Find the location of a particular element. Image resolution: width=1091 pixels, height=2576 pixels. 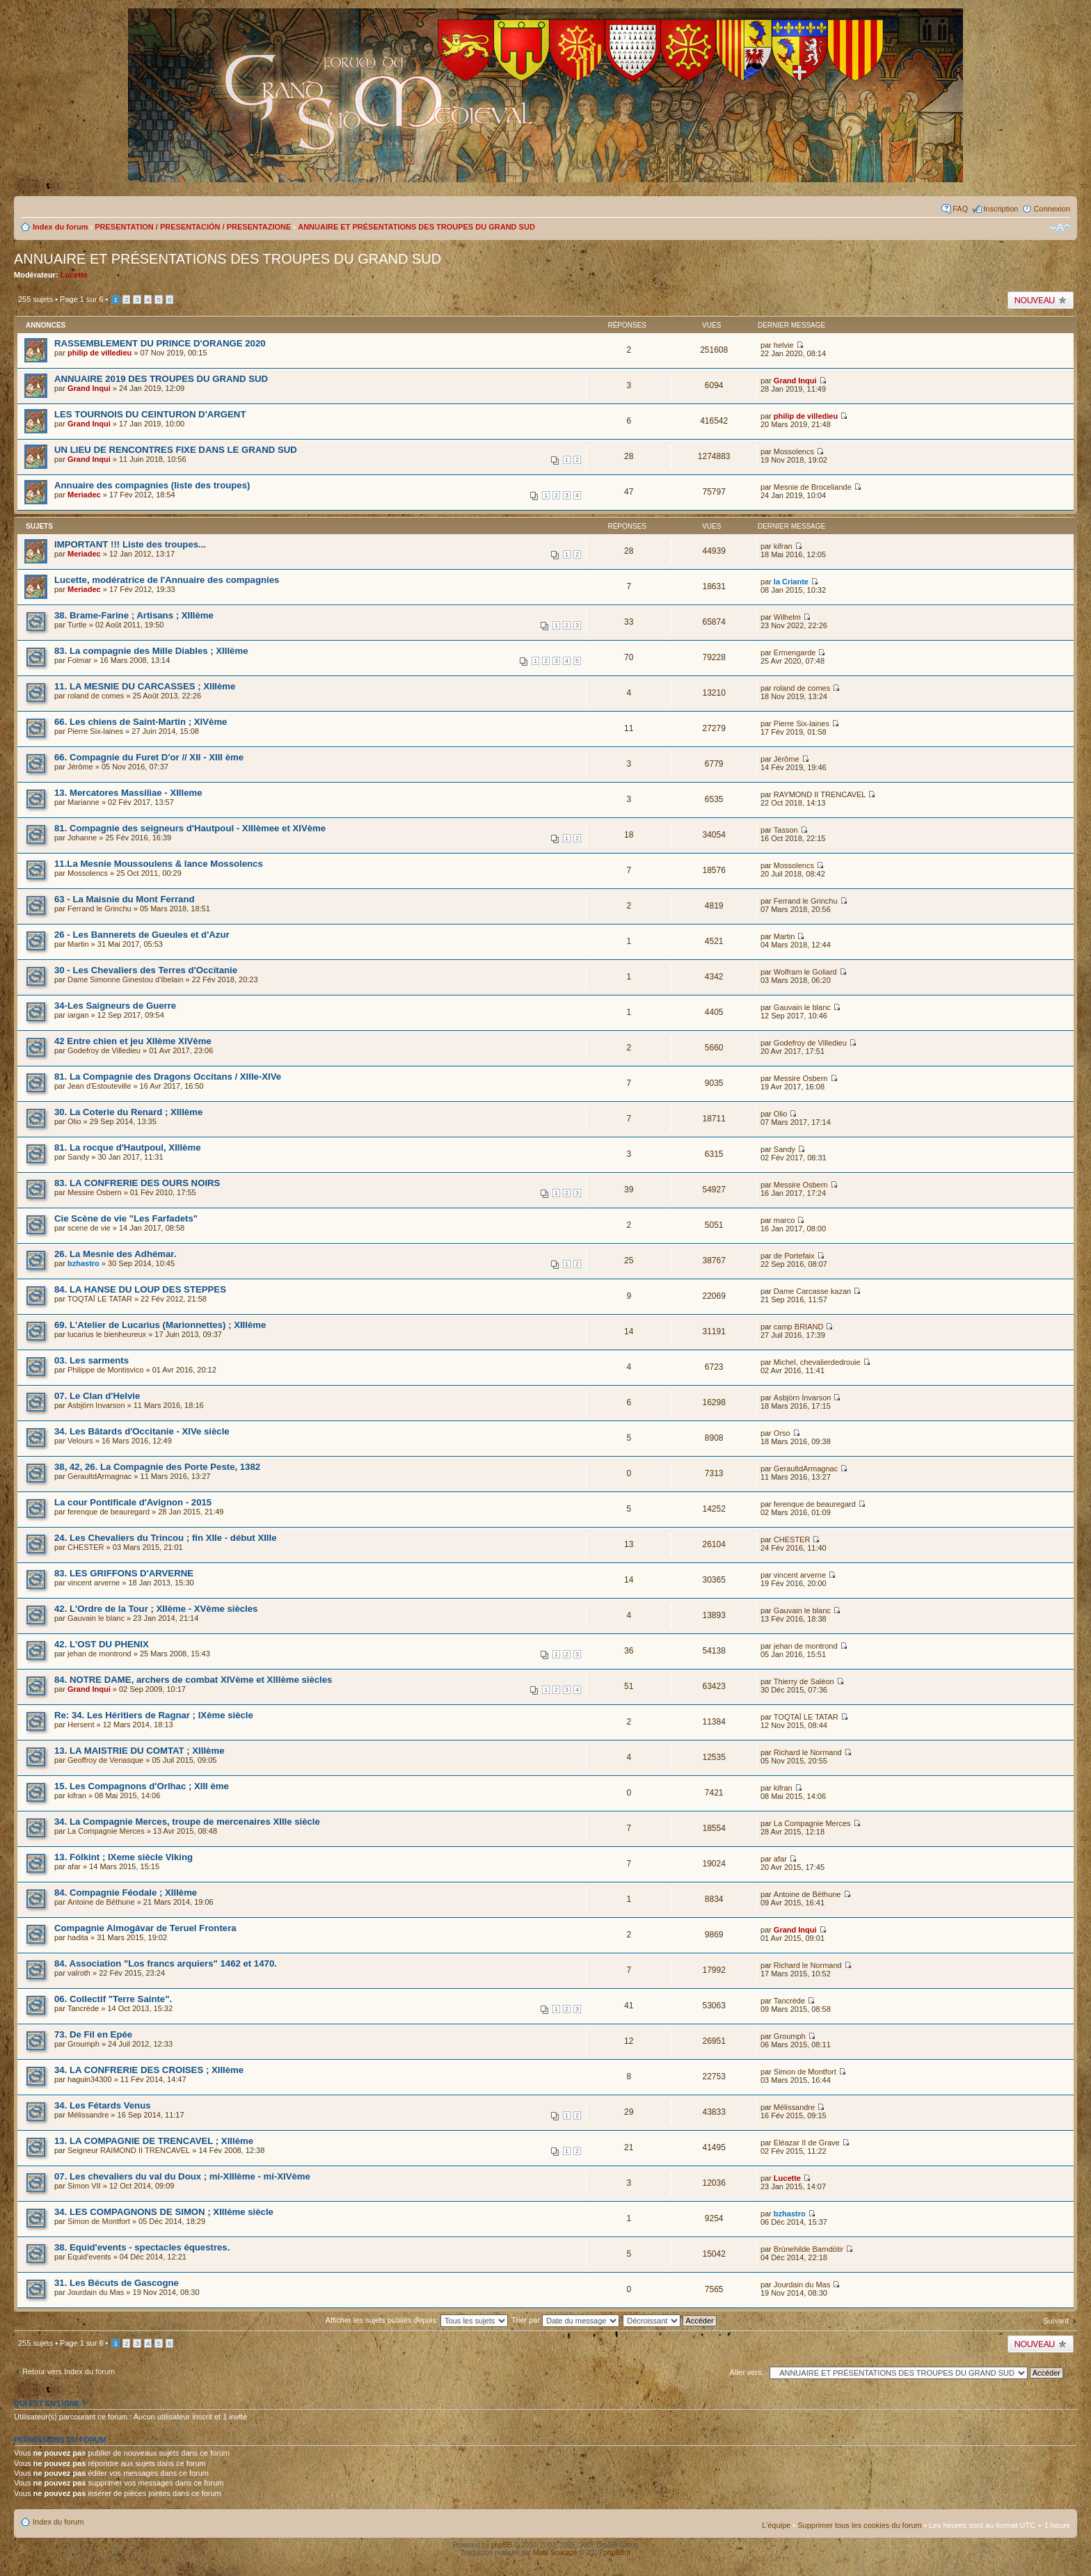

24. Les Chevaliers du Trincou ; fin XIIe - début XIIIe is located at coordinates (165, 1538).